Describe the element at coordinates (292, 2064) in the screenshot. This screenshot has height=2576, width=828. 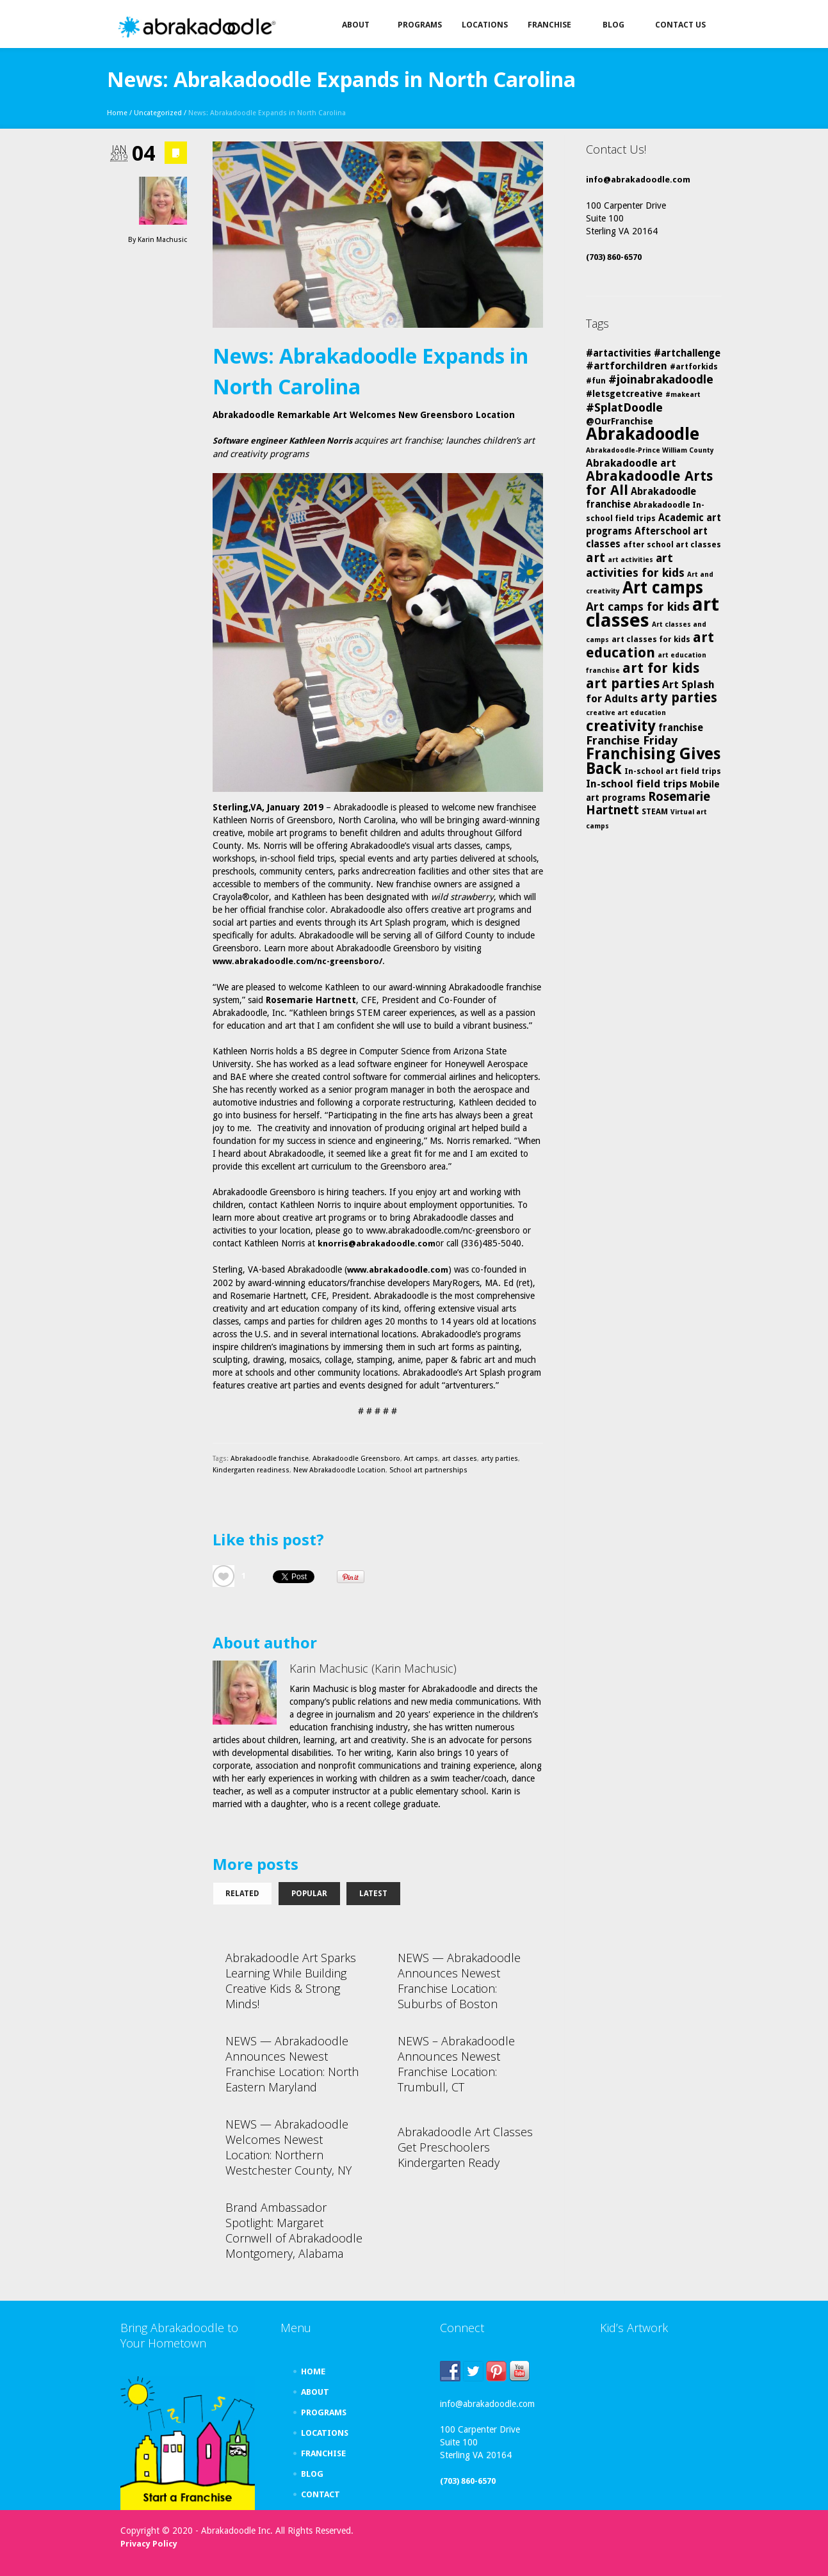
I see `NEWS — Abrakadoodle Announces Newest Franchise Location: North Eastern Maryland` at that location.